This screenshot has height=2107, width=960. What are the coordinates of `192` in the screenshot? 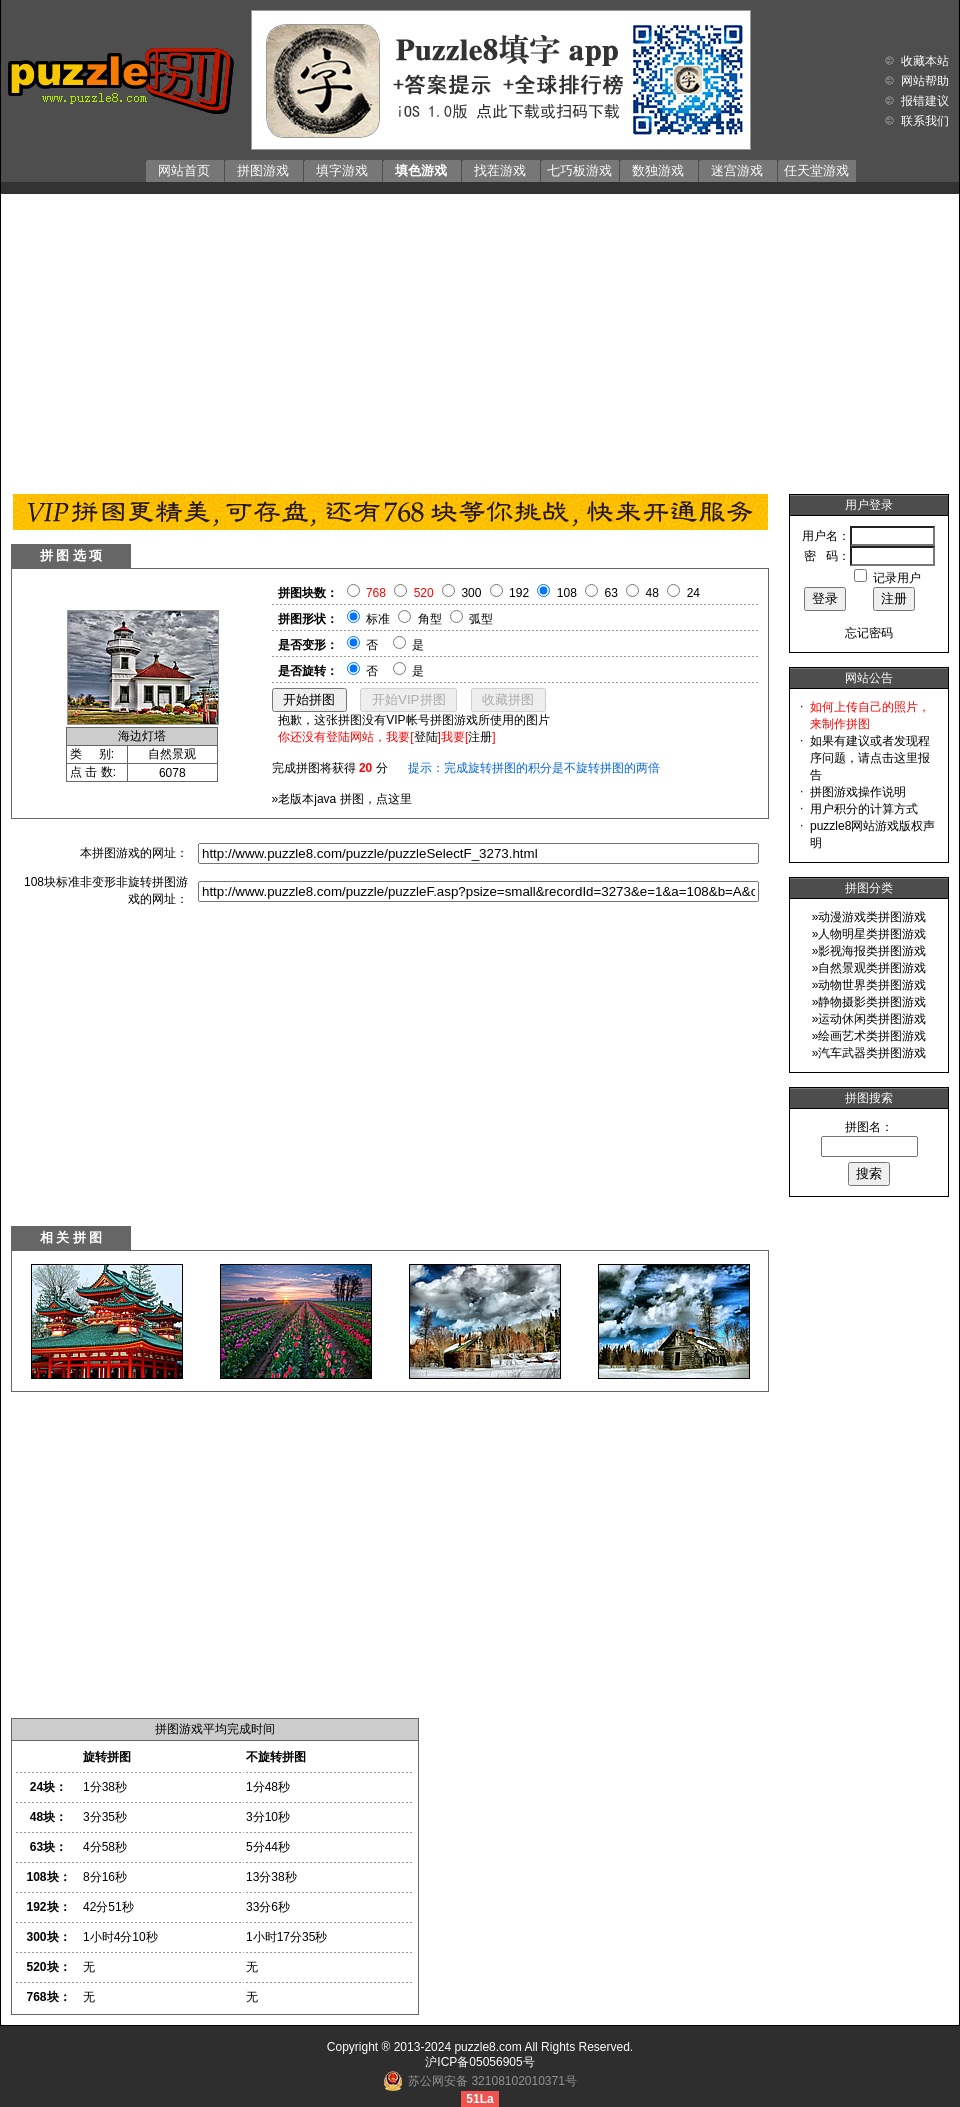 It's located at (519, 593).